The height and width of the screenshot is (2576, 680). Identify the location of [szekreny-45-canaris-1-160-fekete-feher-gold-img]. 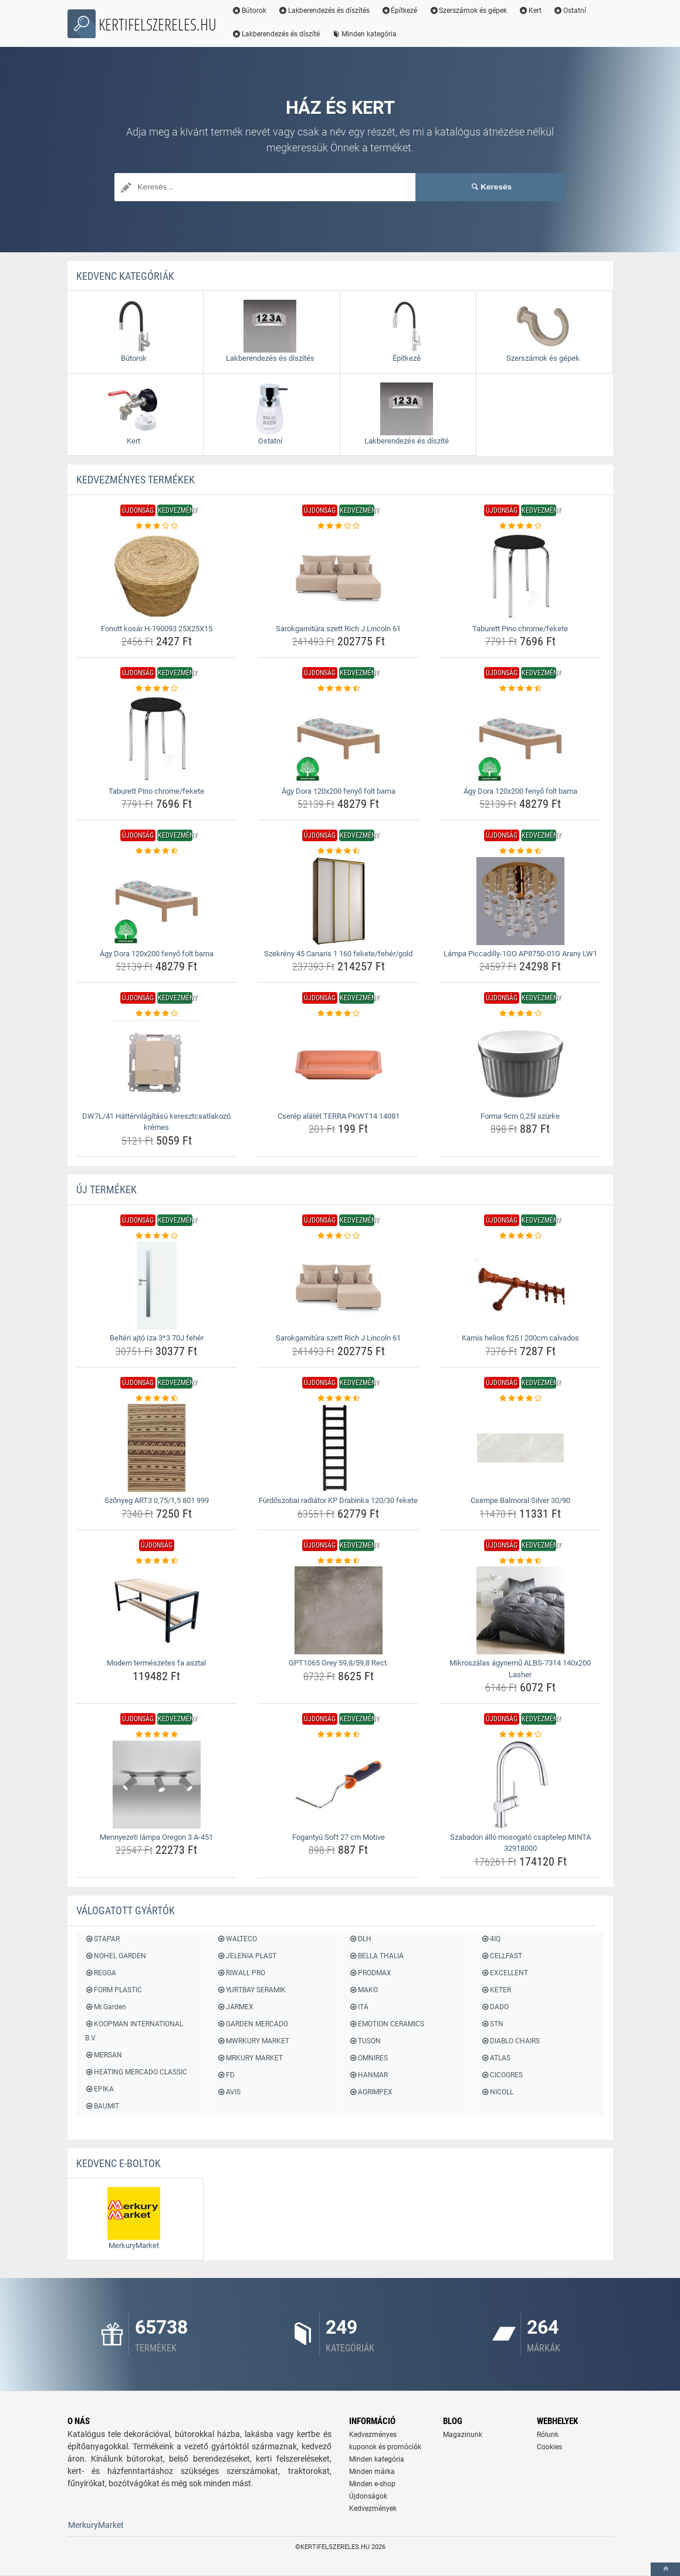
(338, 901).